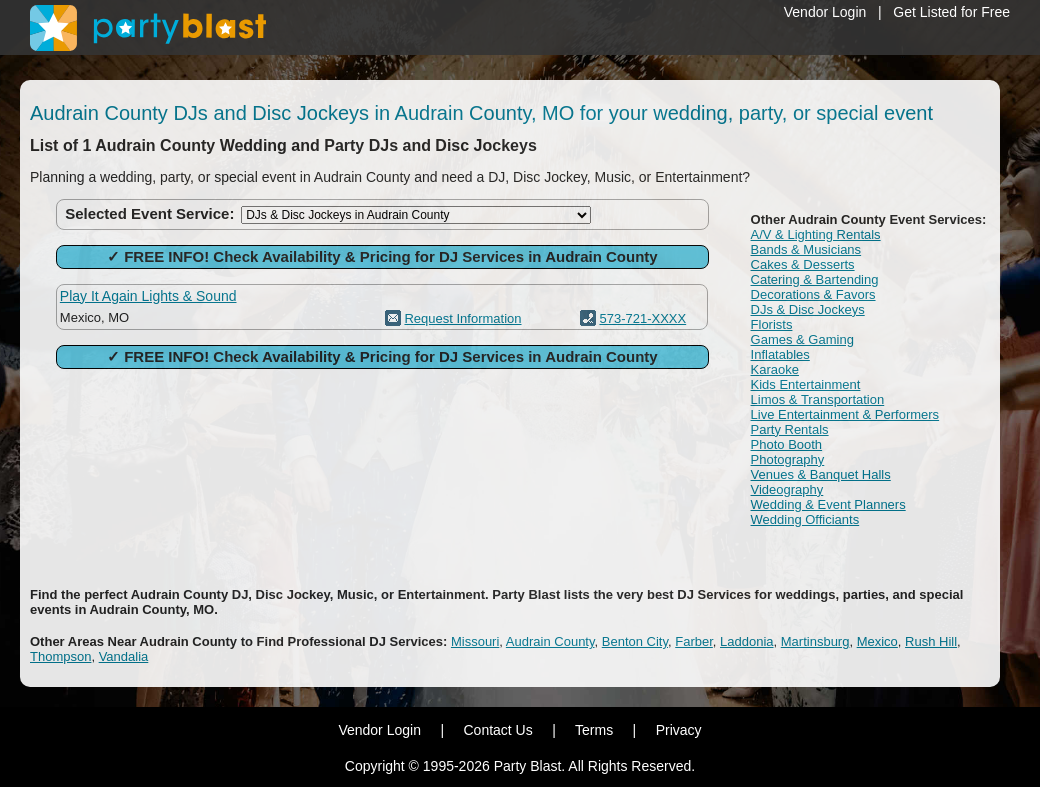  Describe the element at coordinates (475, 641) in the screenshot. I see `Missouri` at that location.